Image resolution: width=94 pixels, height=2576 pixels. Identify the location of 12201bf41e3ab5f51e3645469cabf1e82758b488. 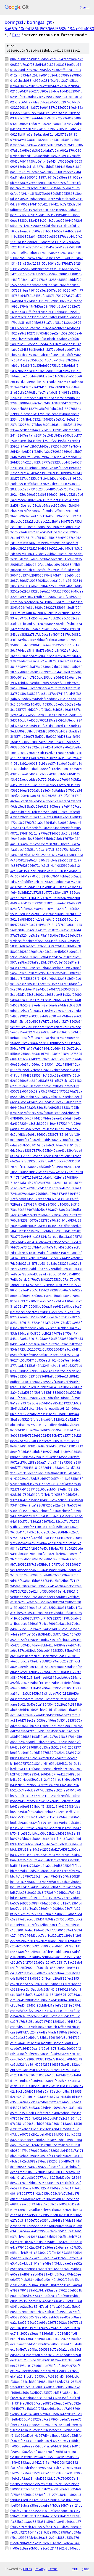
(45, 247).